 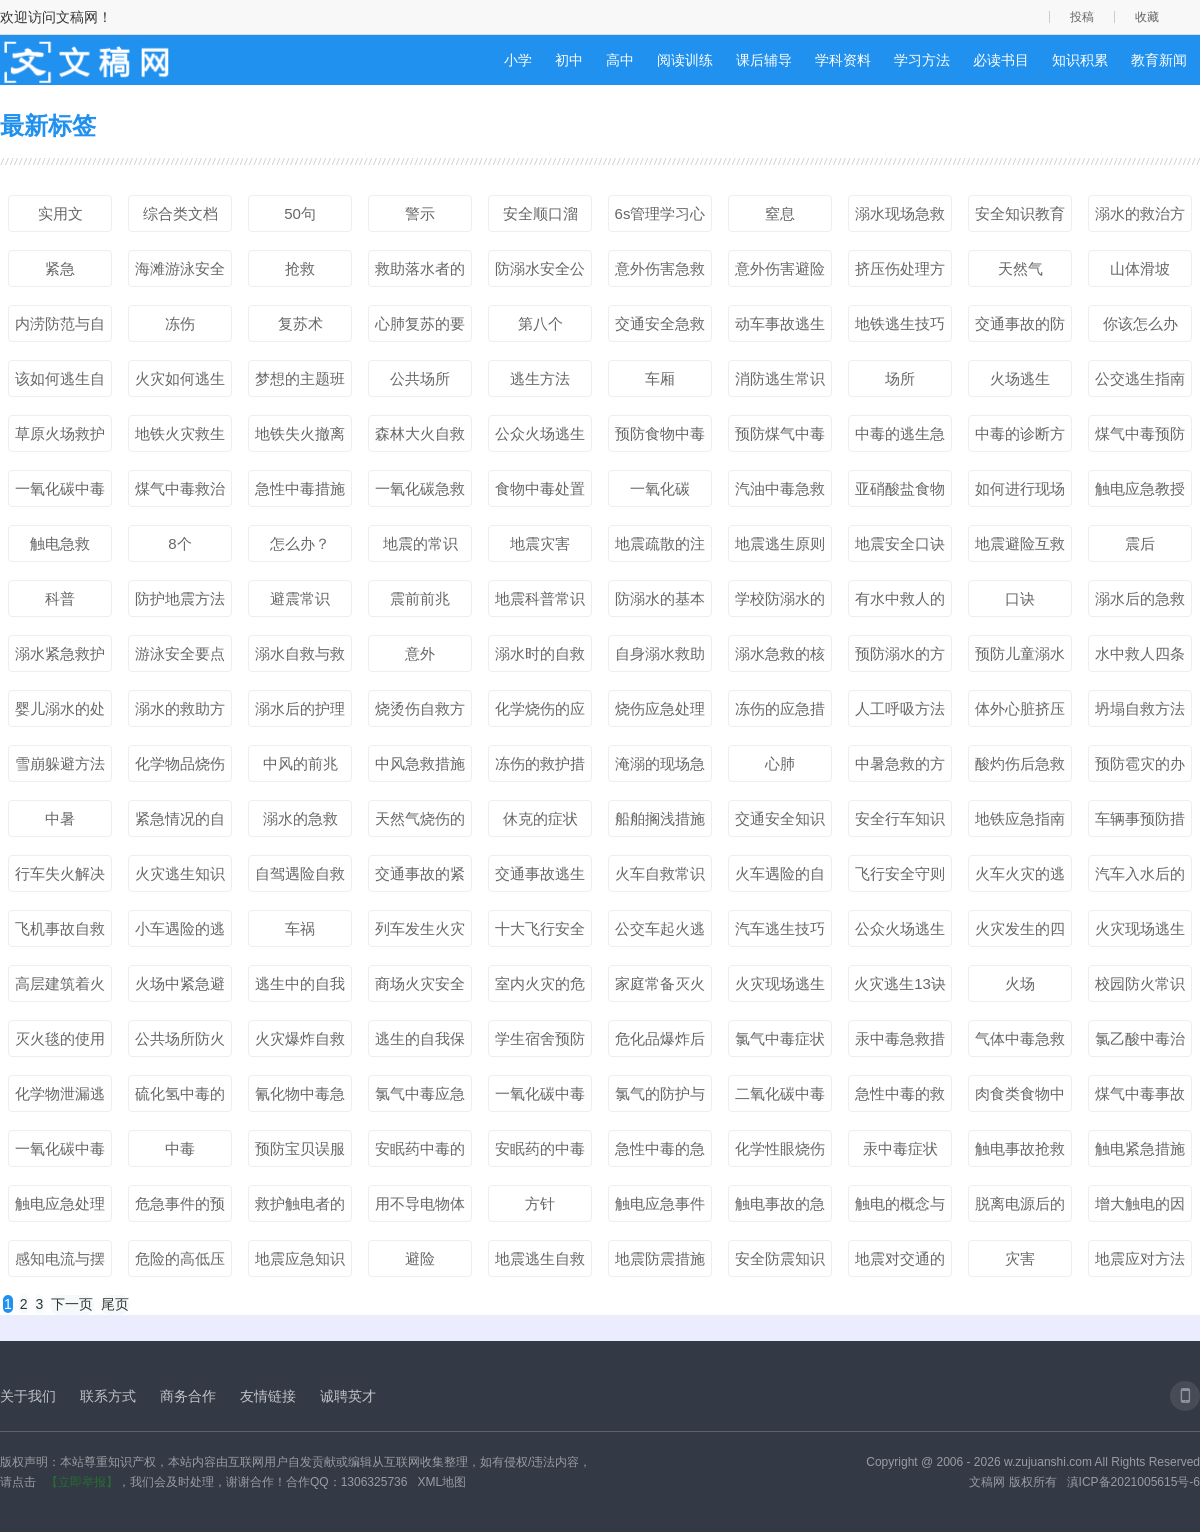 What do you see at coordinates (900, 273) in the screenshot?
I see `挤压伤处理方法` at bounding box center [900, 273].